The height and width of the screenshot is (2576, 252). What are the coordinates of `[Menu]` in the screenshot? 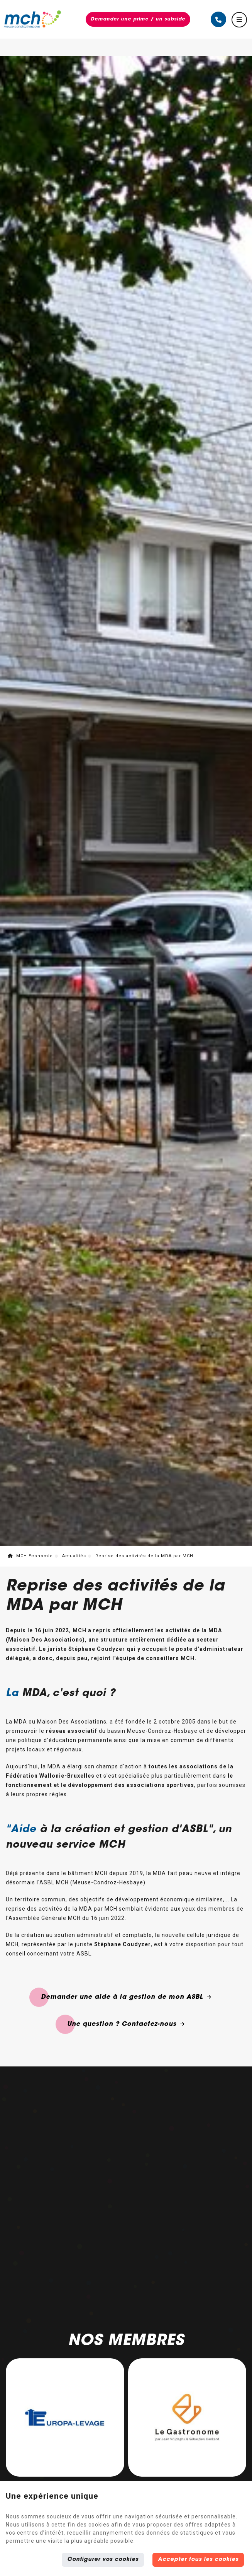 It's located at (239, 19).